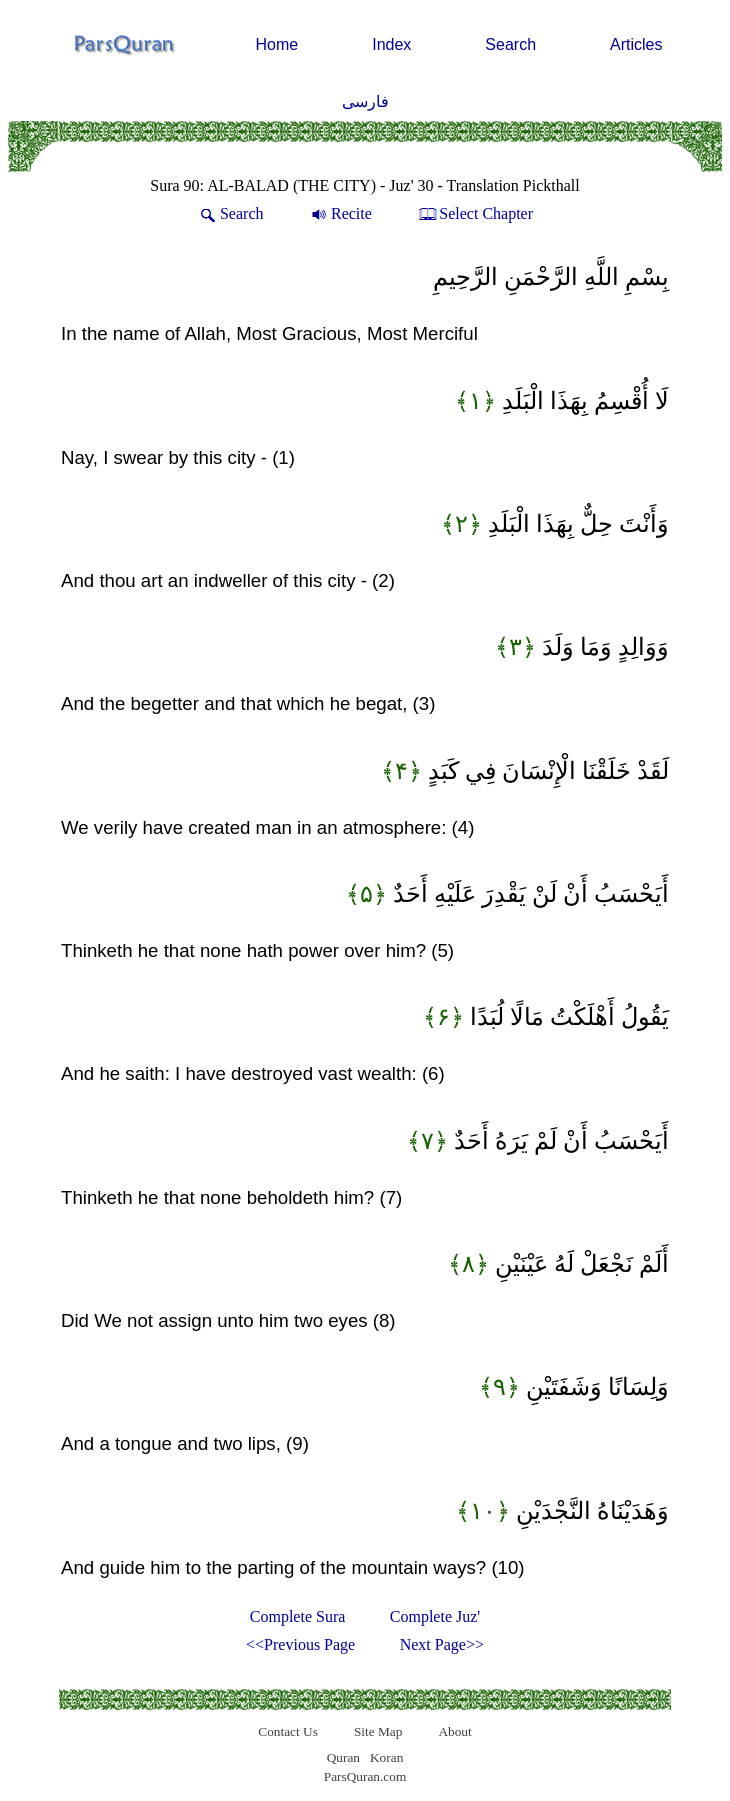 The width and height of the screenshot is (730, 1801). What do you see at coordinates (340, 213) in the screenshot?
I see `Recite` at bounding box center [340, 213].